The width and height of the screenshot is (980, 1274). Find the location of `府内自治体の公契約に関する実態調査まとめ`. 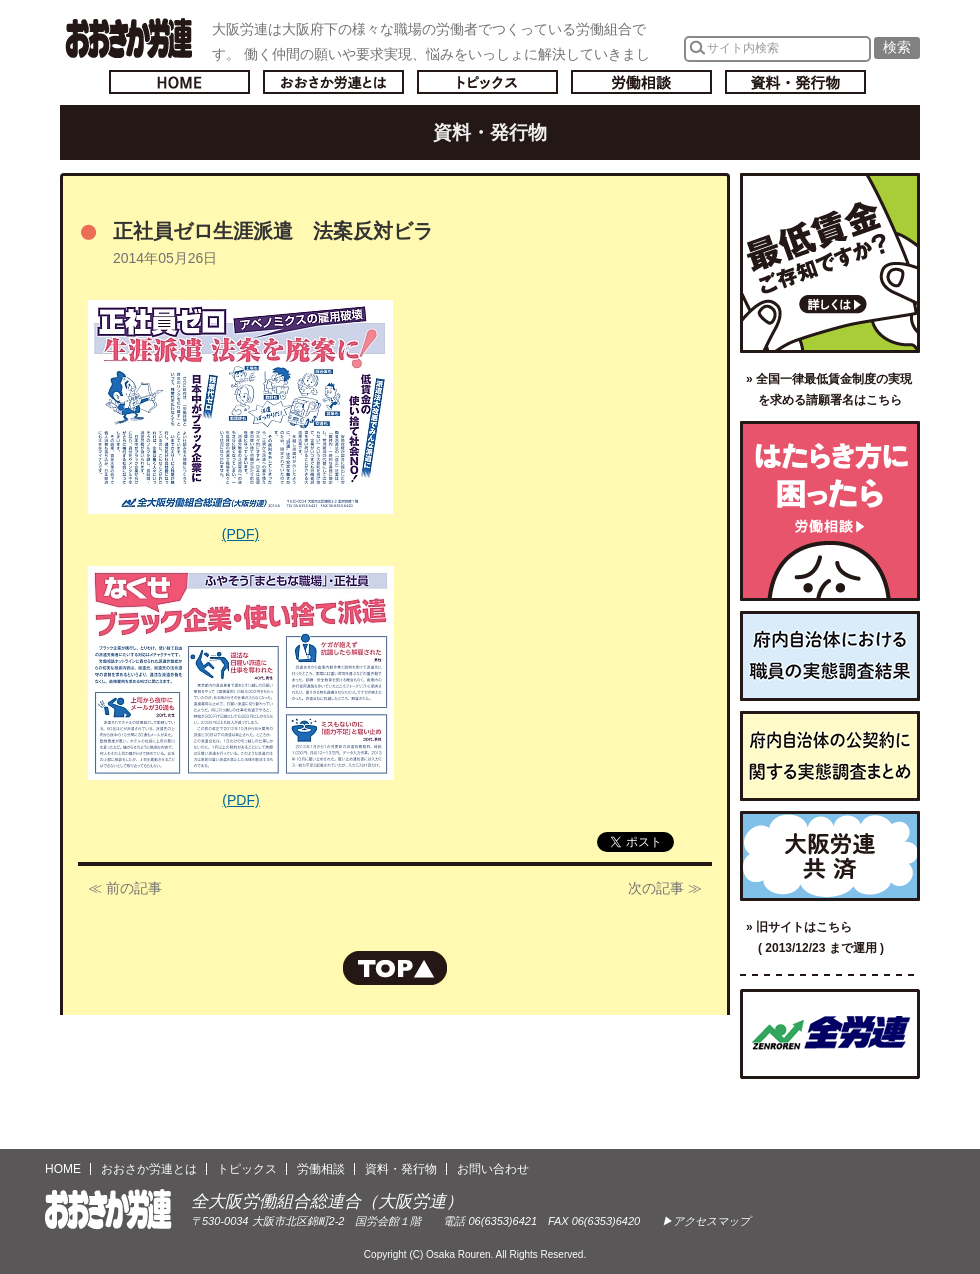

府内自治体の公契約に関する実態調査まとめ is located at coordinates (830, 756).